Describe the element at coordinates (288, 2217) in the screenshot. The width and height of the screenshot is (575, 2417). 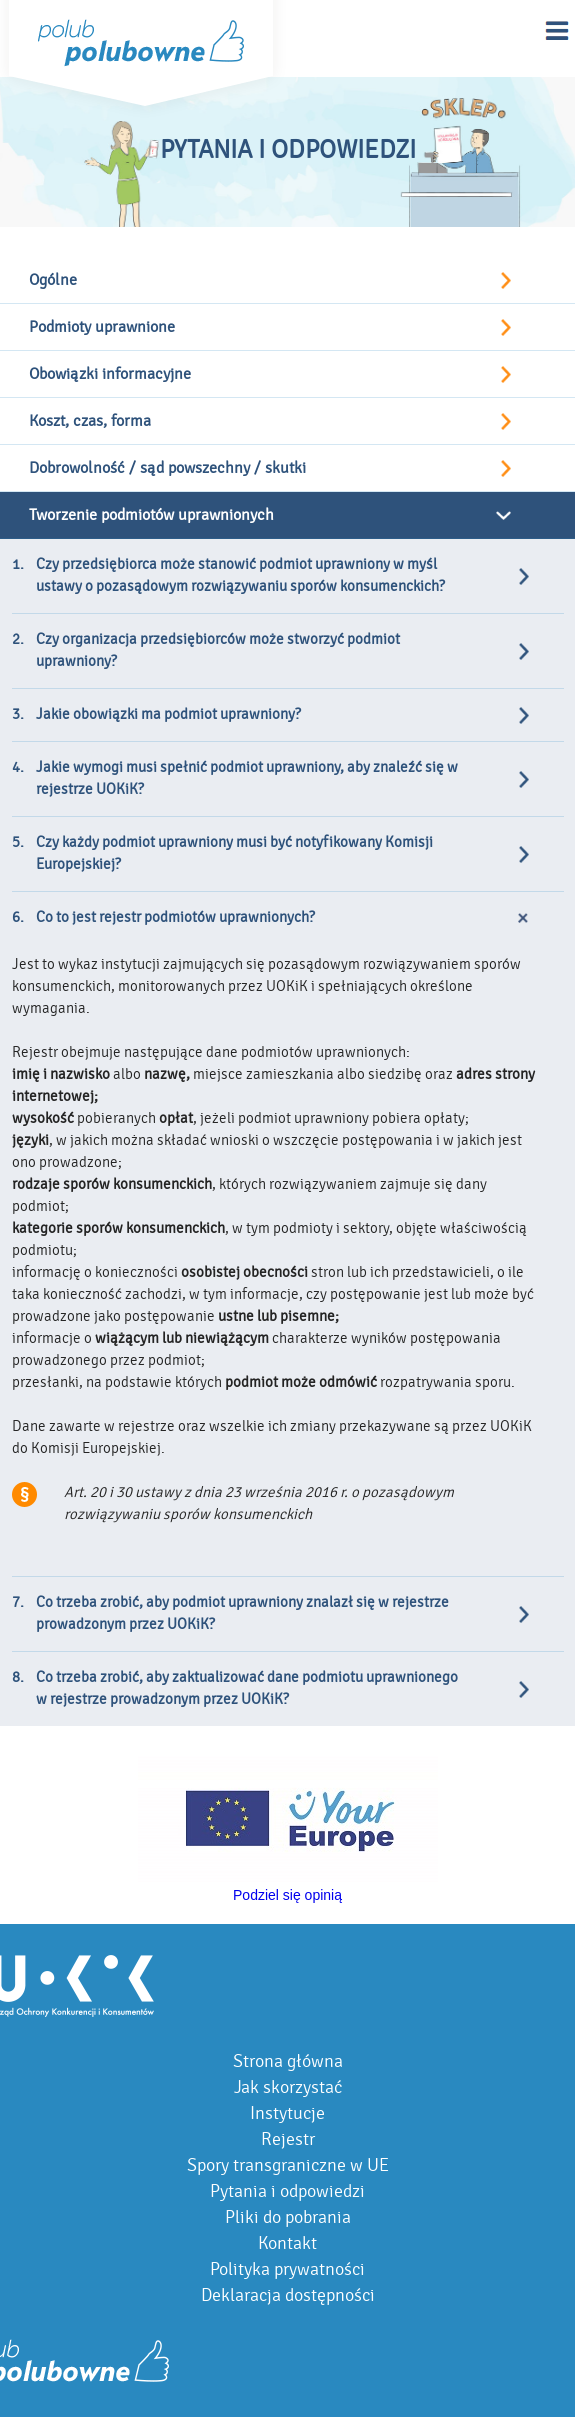
I see `Pliki do pobrania` at that location.